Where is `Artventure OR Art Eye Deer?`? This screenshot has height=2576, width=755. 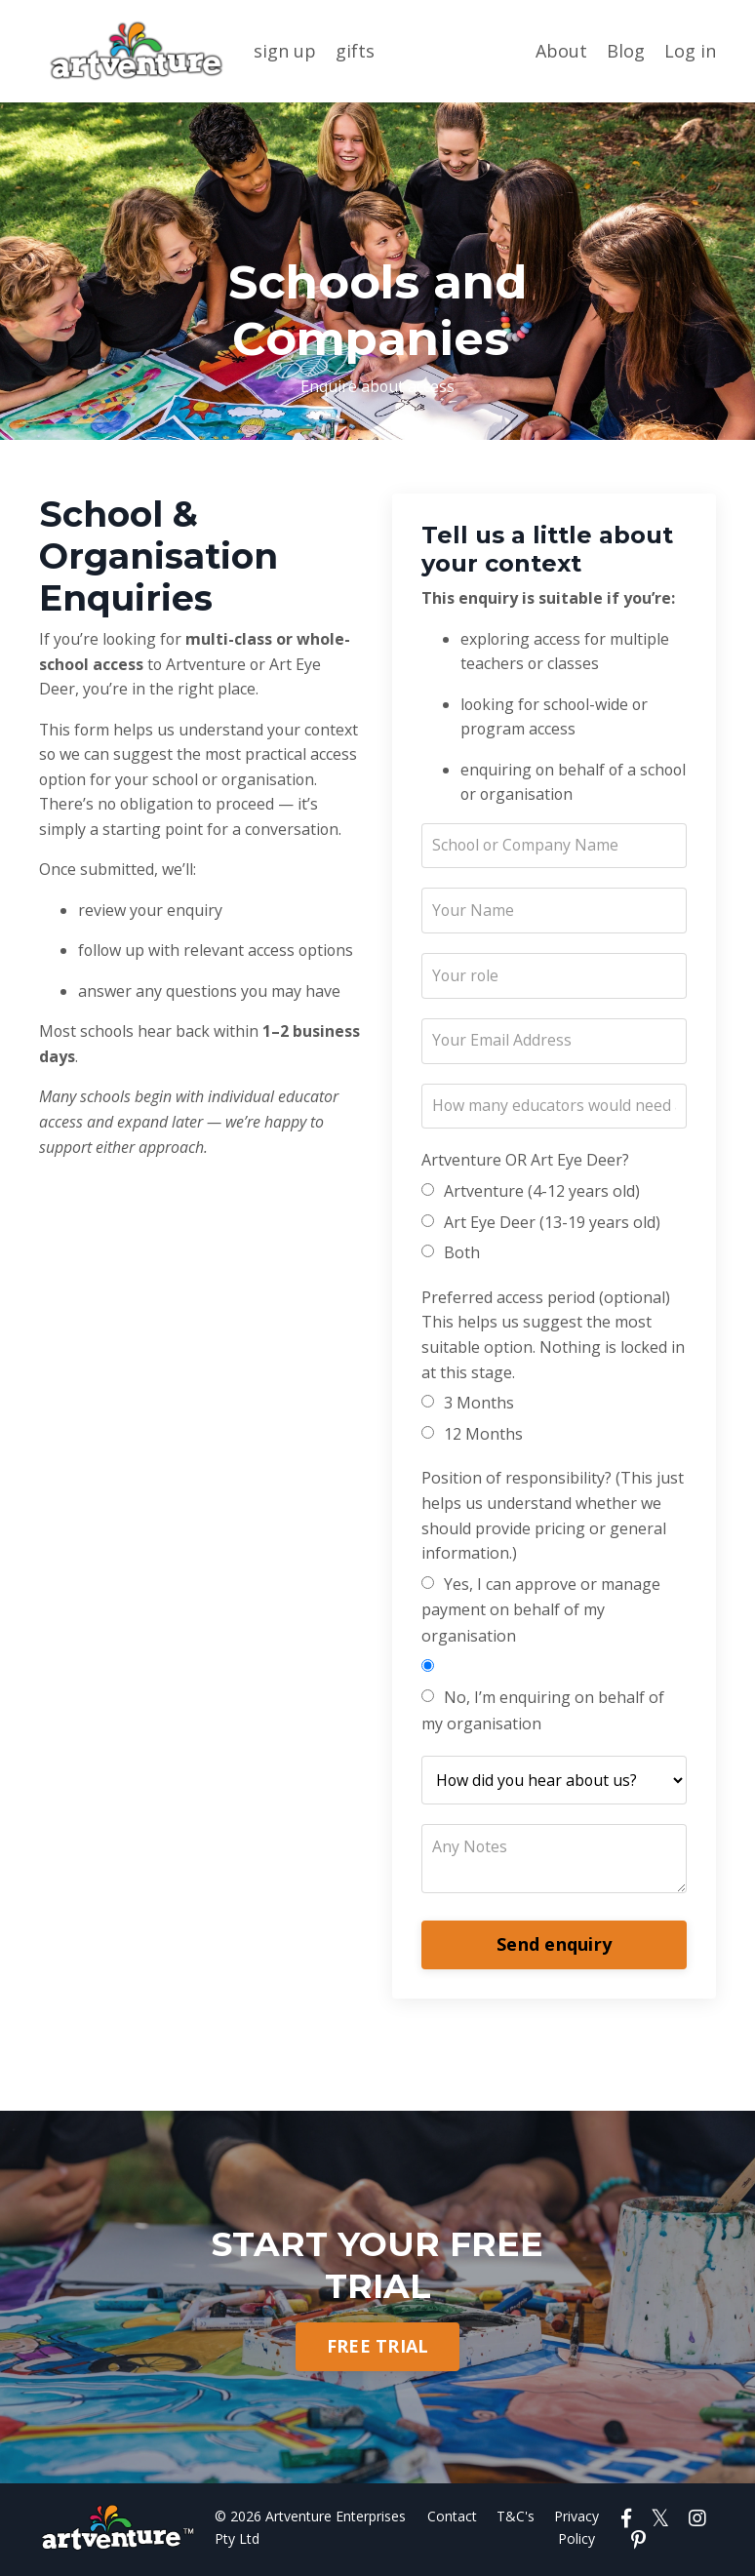
Artventure OR Art Eye Deer? is located at coordinates (525, 1162).